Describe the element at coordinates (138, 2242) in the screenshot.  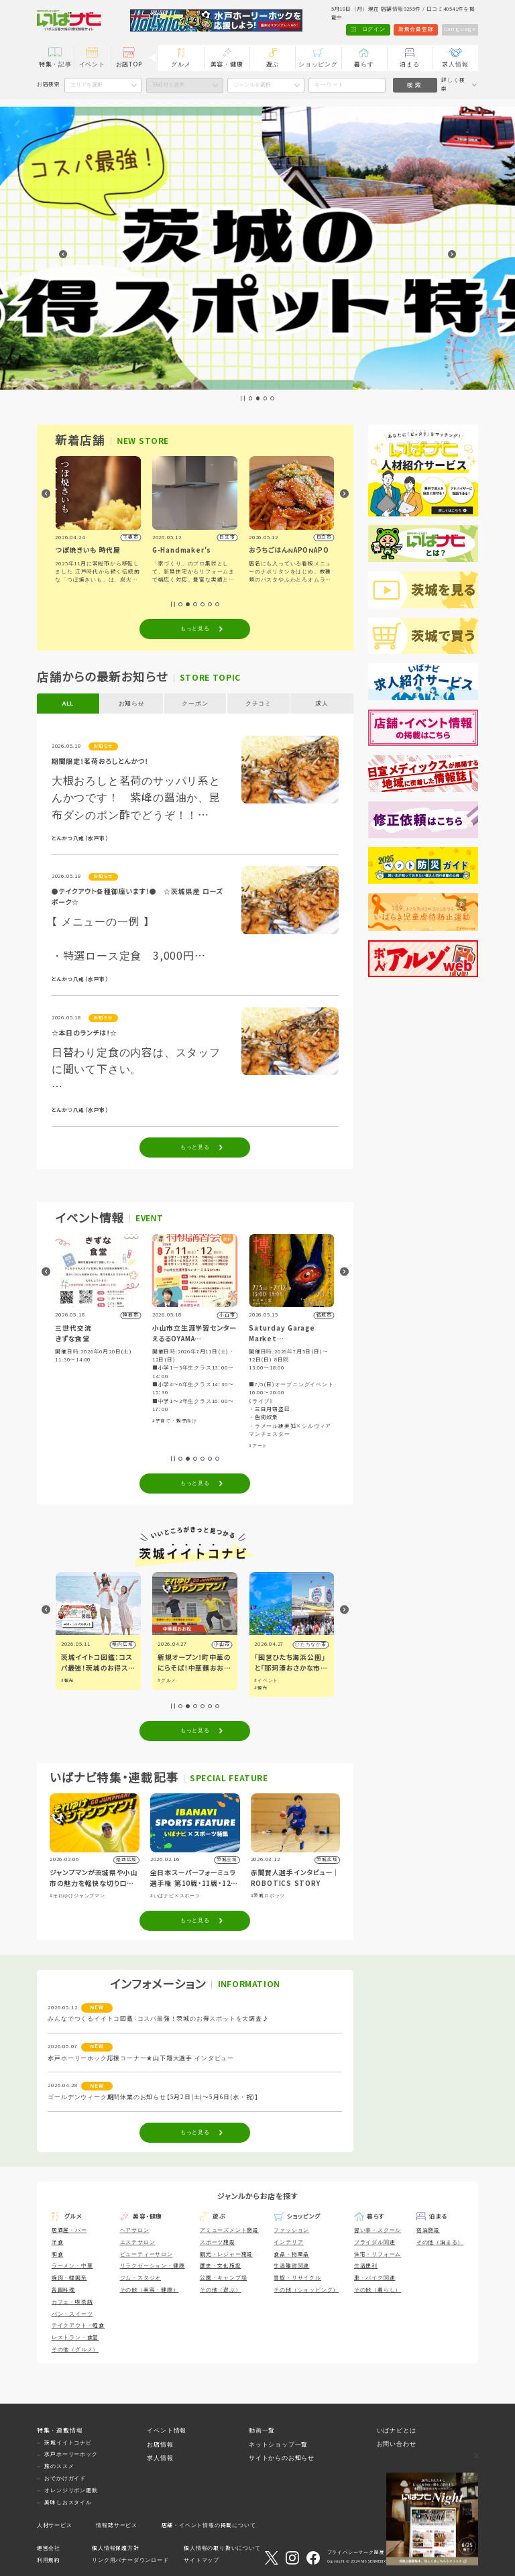
I see `エステサロン` at that location.